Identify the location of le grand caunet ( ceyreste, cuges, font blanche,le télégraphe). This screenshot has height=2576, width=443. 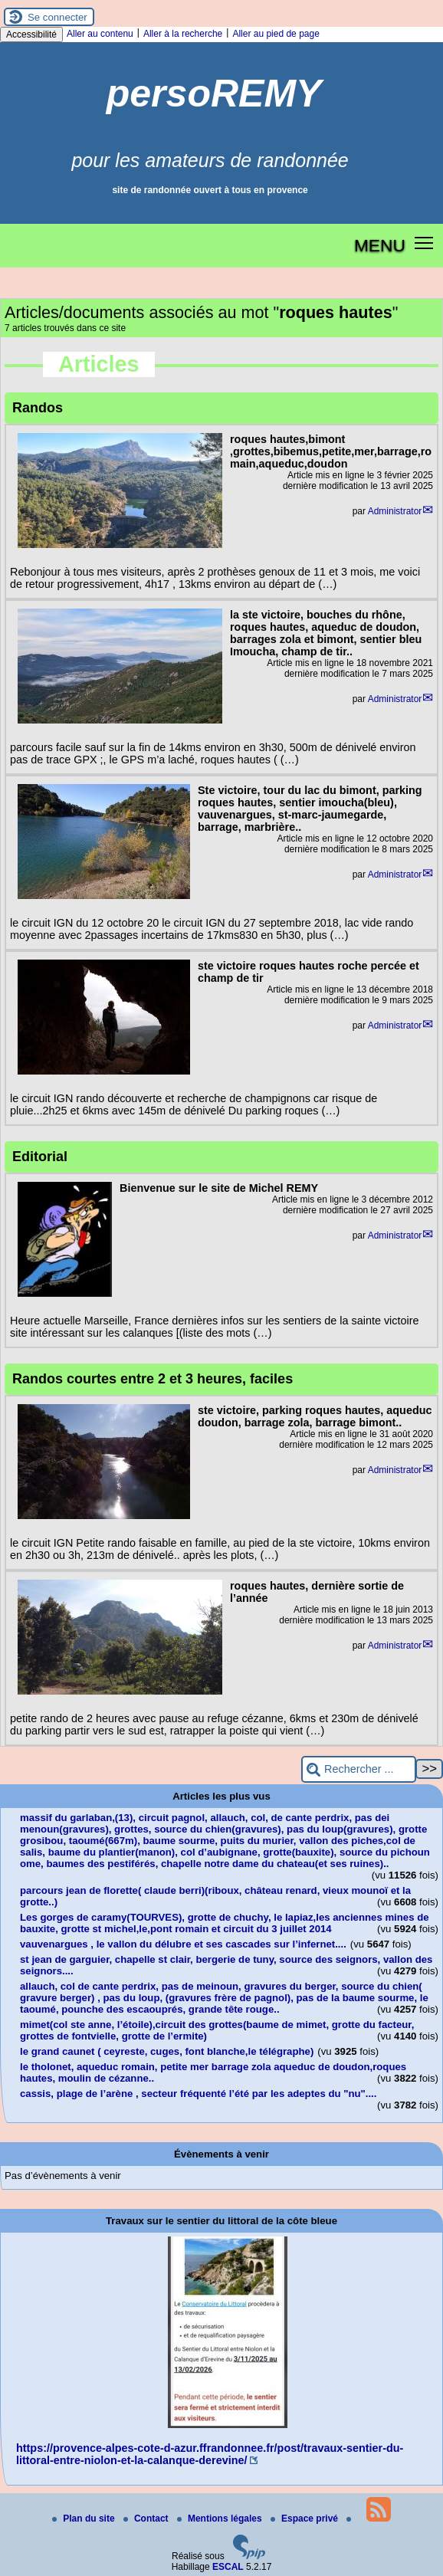
(166, 2051).